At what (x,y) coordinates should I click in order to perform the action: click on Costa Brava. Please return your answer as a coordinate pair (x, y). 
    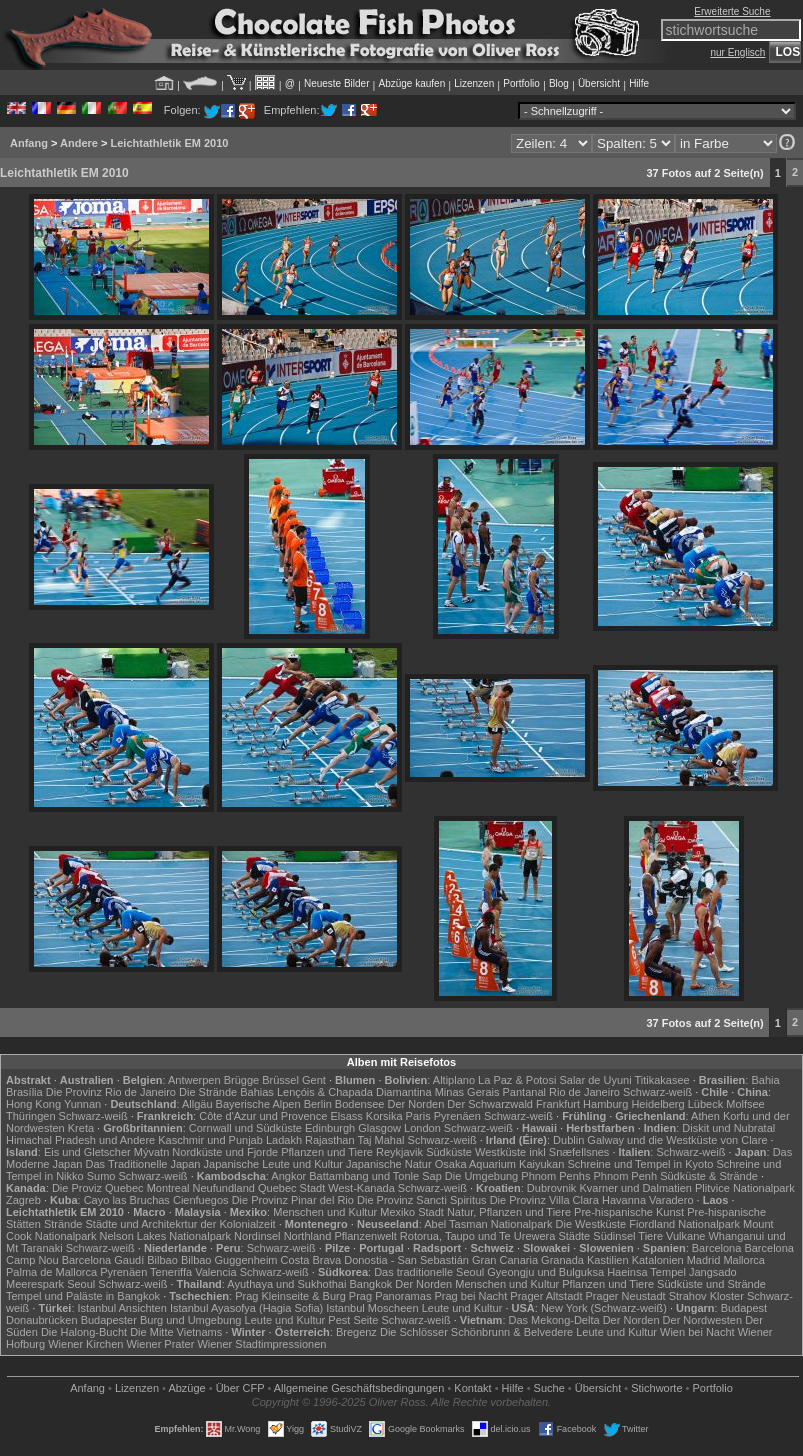
    Looking at the image, I should click on (311, 1260).